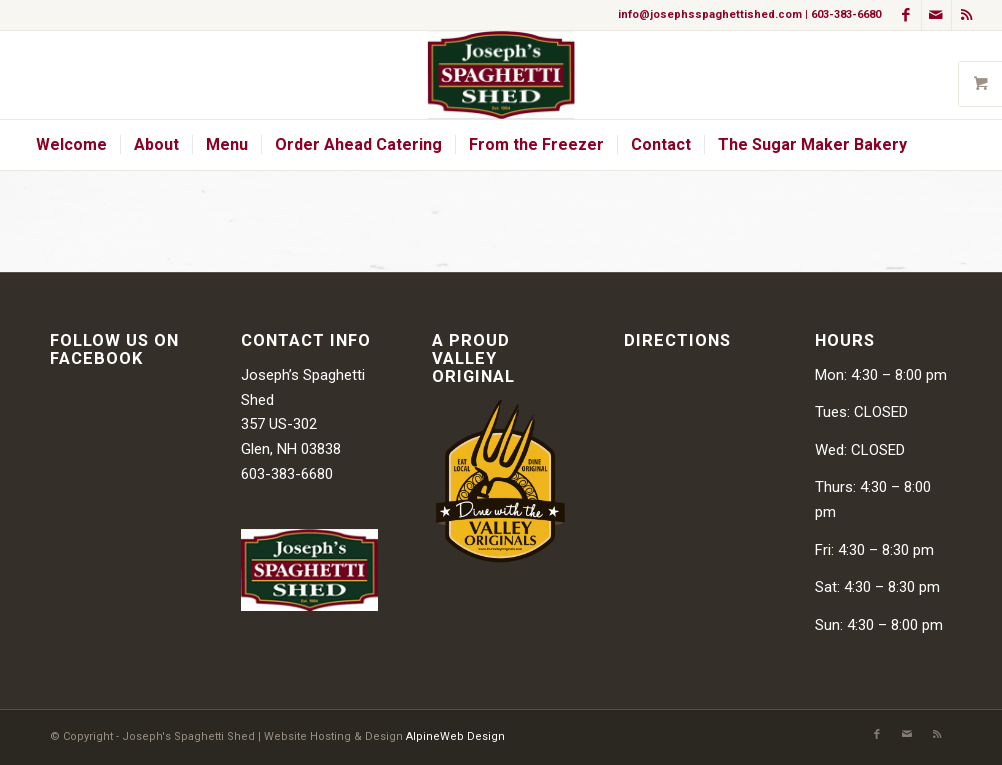 The width and height of the screenshot is (1002, 765). What do you see at coordinates (967, 15) in the screenshot?
I see `[Link to Rss this site]` at bounding box center [967, 15].